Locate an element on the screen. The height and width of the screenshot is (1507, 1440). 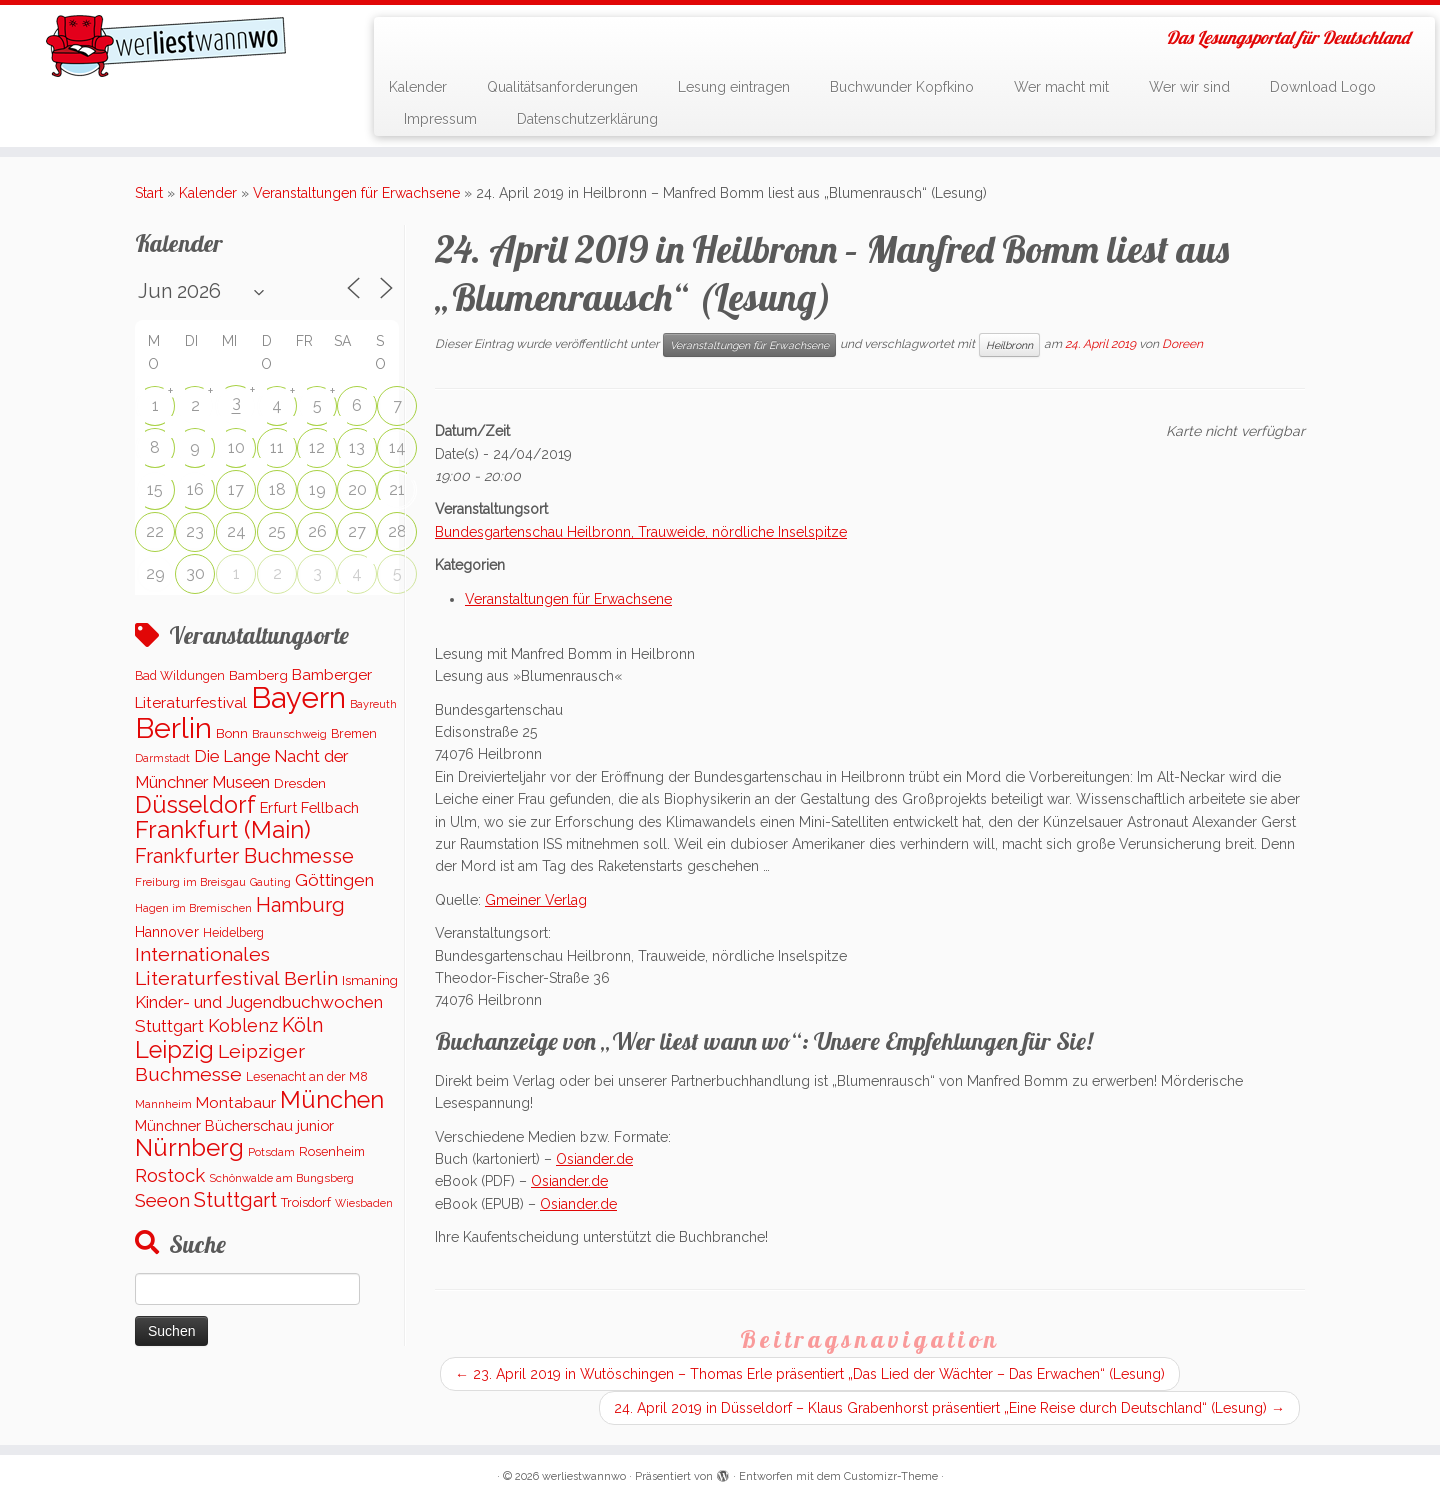
Göttingen [Göttingen (350 Einträge)] is located at coordinates (334, 880).